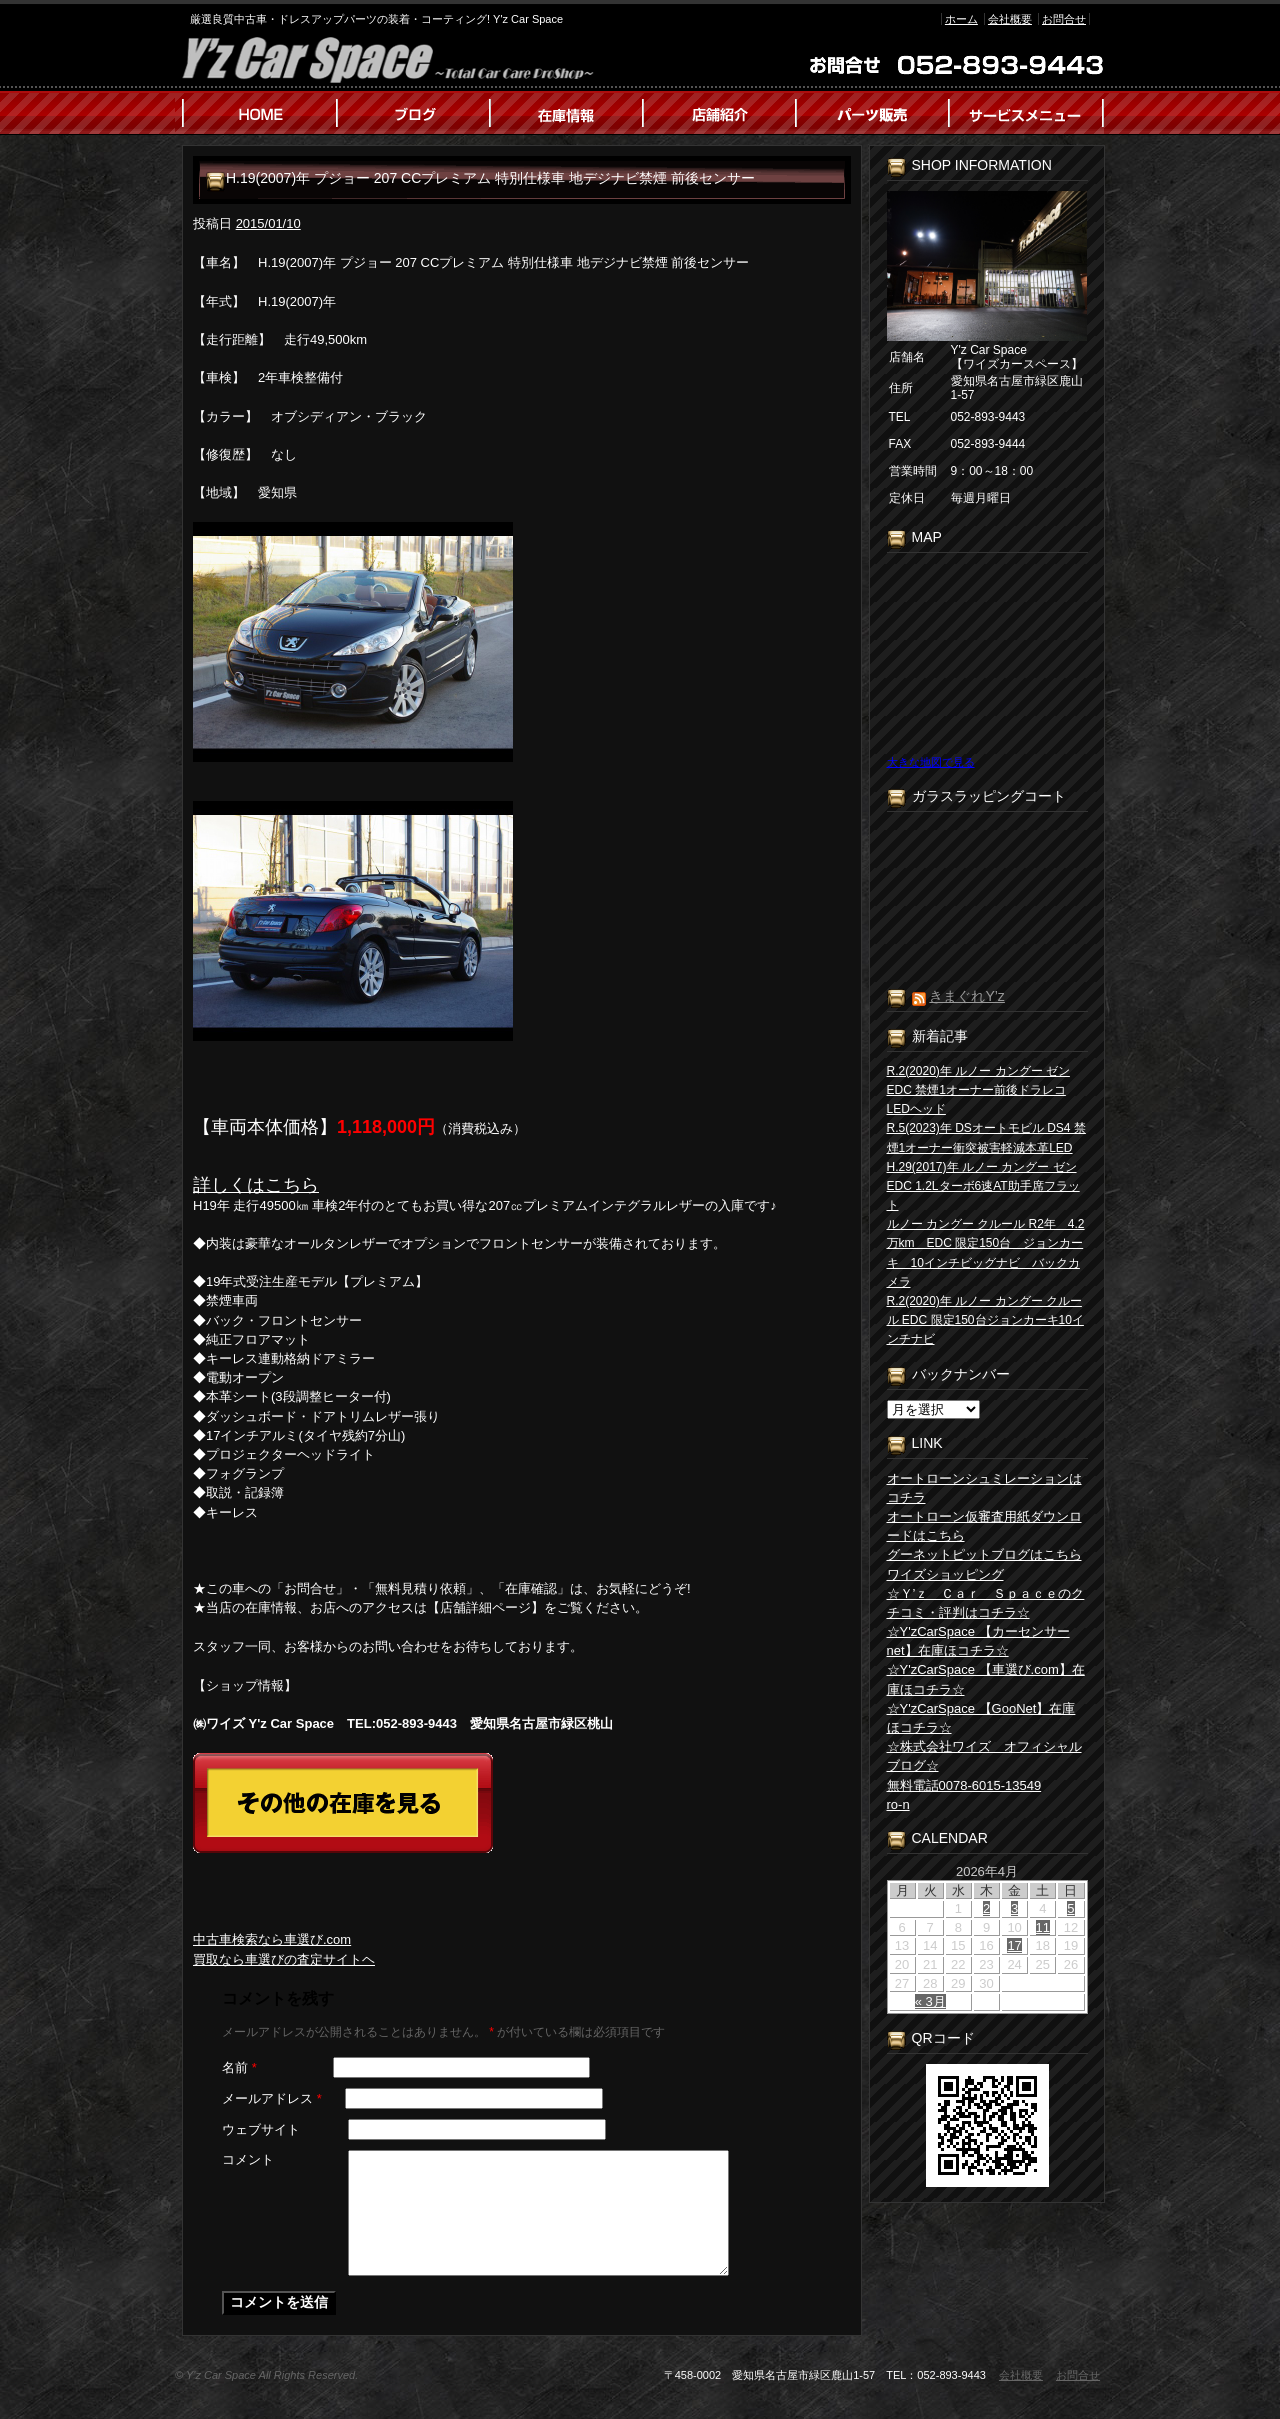 The height and width of the screenshot is (2419, 1280). What do you see at coordinates (1010, 19) in the screenshot?
I see `会社概要` at bounding box center [1010, 19].